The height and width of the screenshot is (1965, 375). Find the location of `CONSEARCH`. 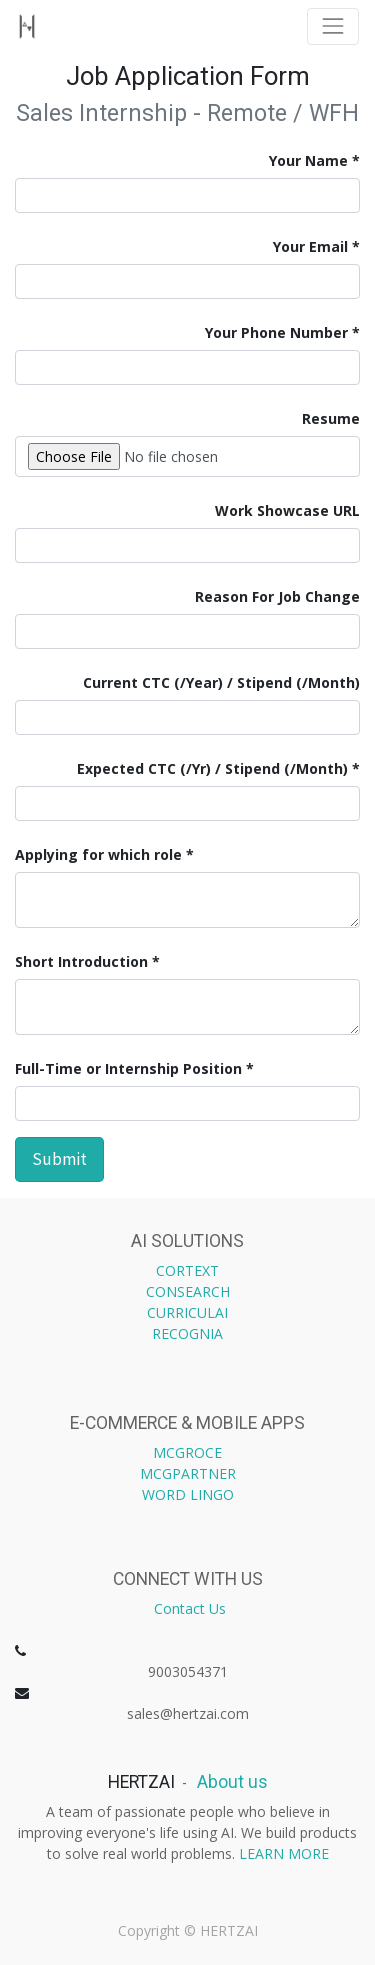

CONSEARCH is located at coordinates (188, 1291).